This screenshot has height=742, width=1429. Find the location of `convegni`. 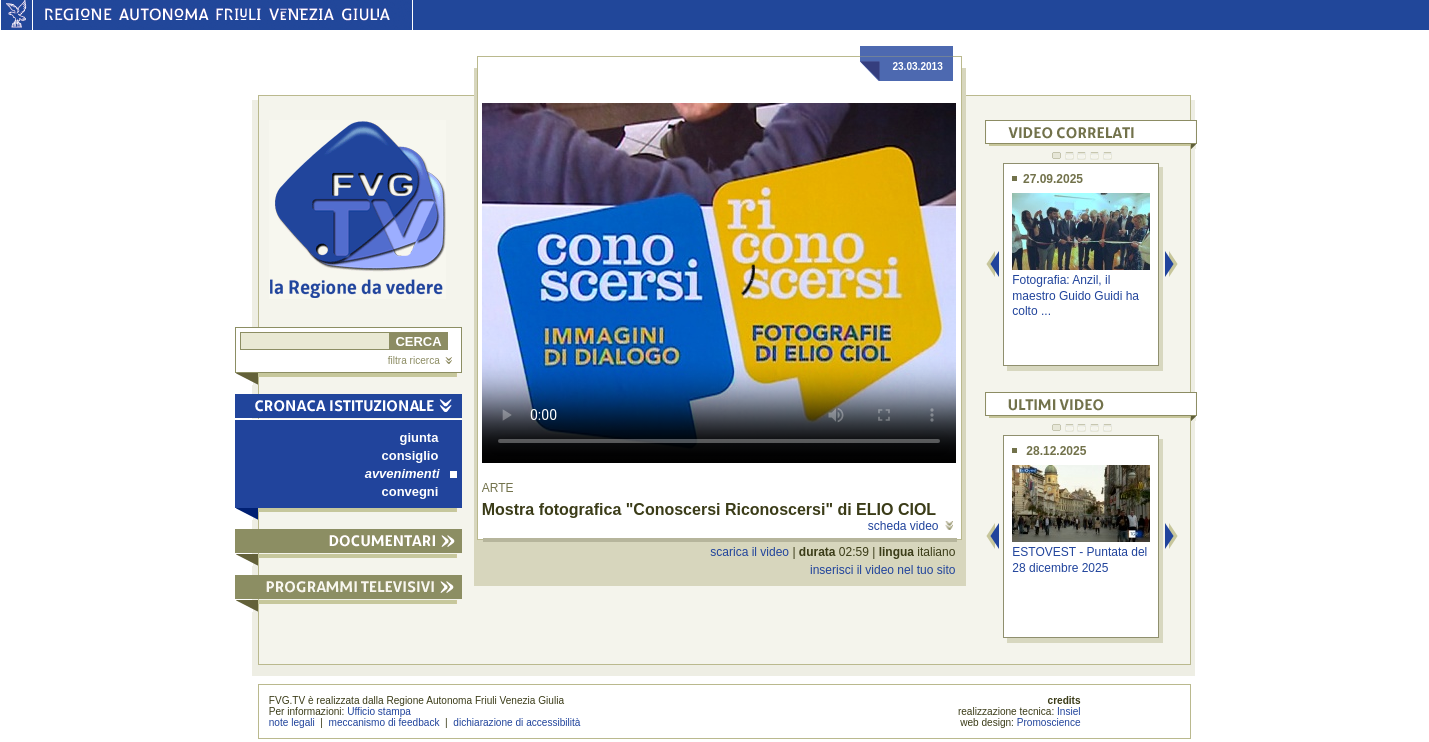

convegni is located at coordinates (410, 491).